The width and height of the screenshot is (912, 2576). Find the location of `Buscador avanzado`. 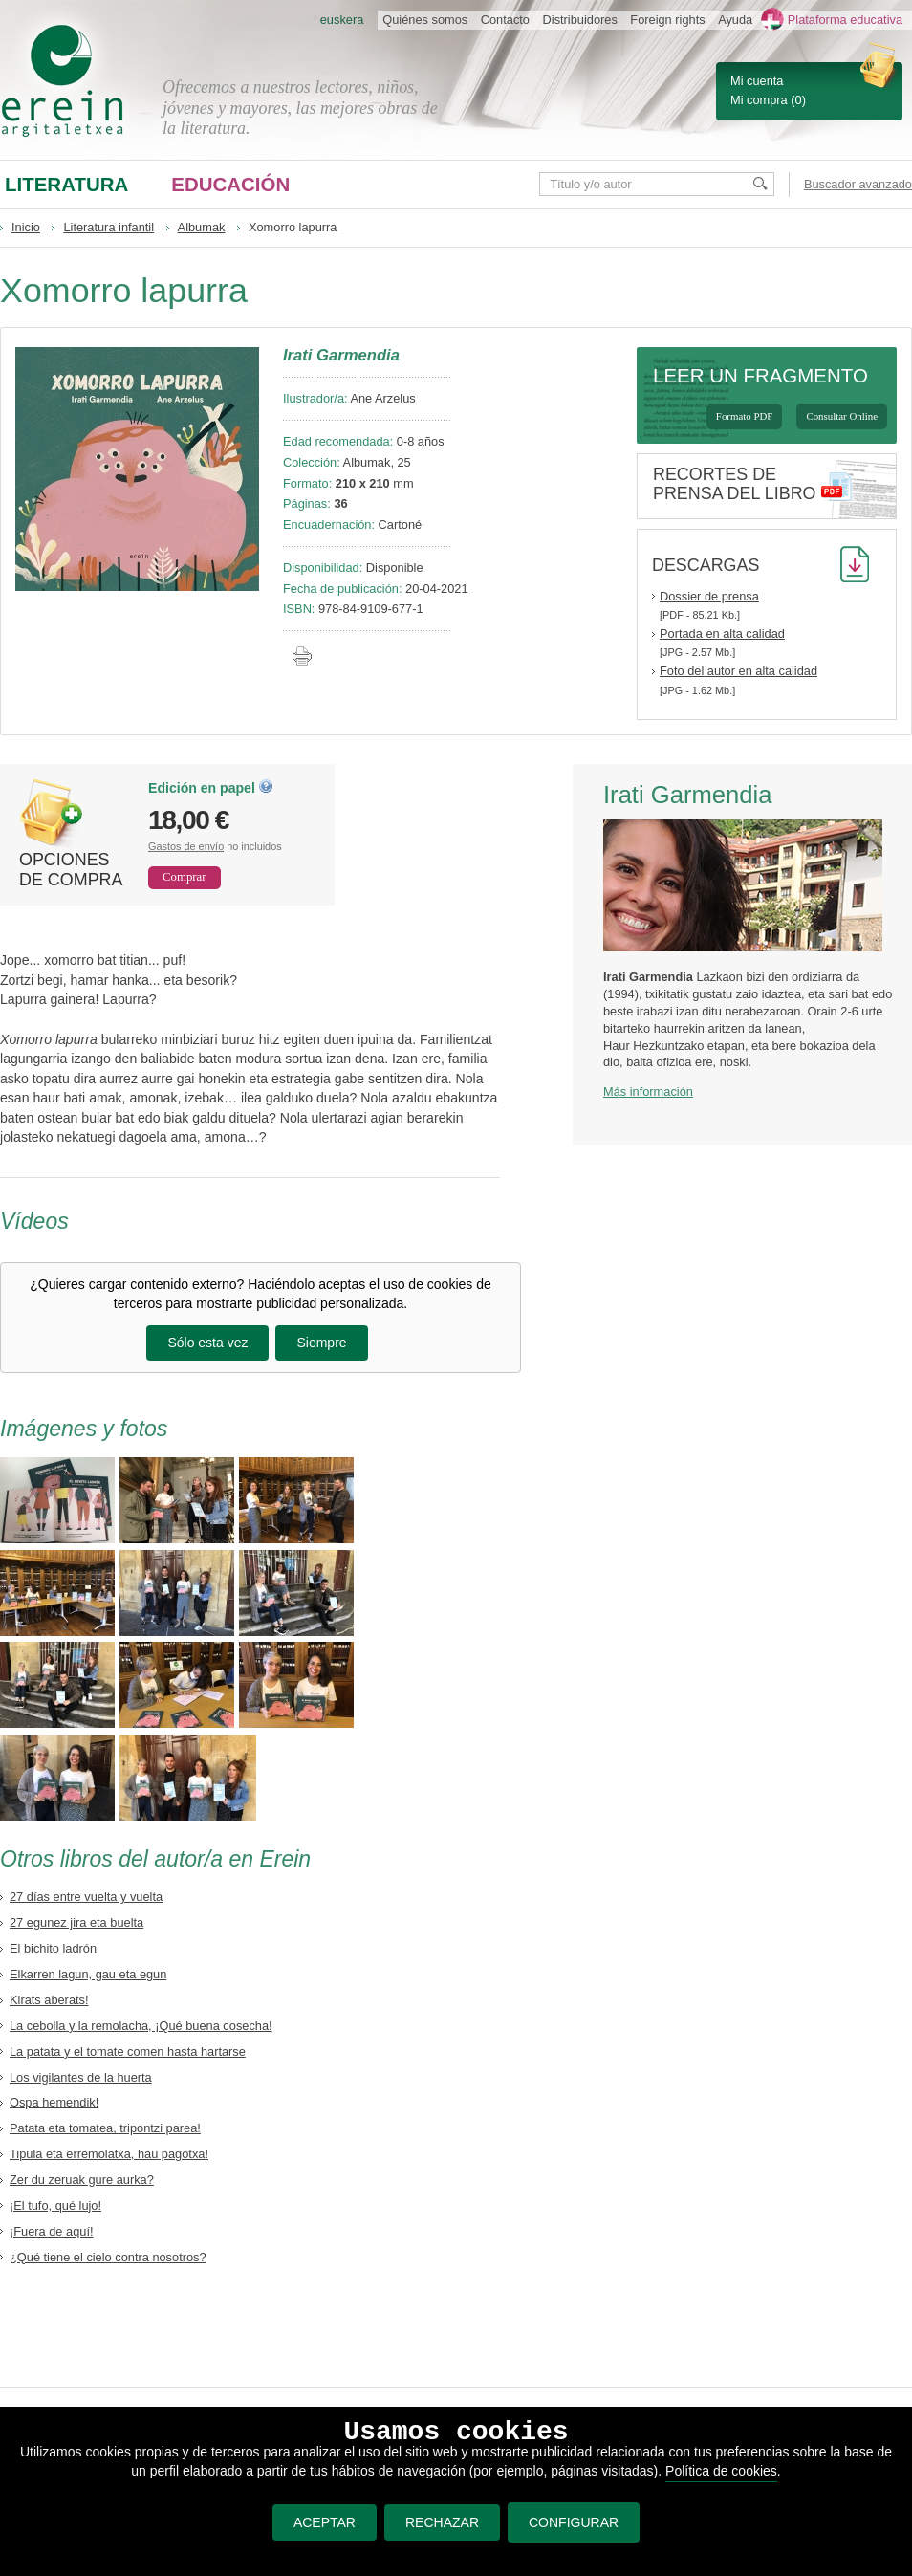

Buscador avanzado is located at coordinates (858, 184).